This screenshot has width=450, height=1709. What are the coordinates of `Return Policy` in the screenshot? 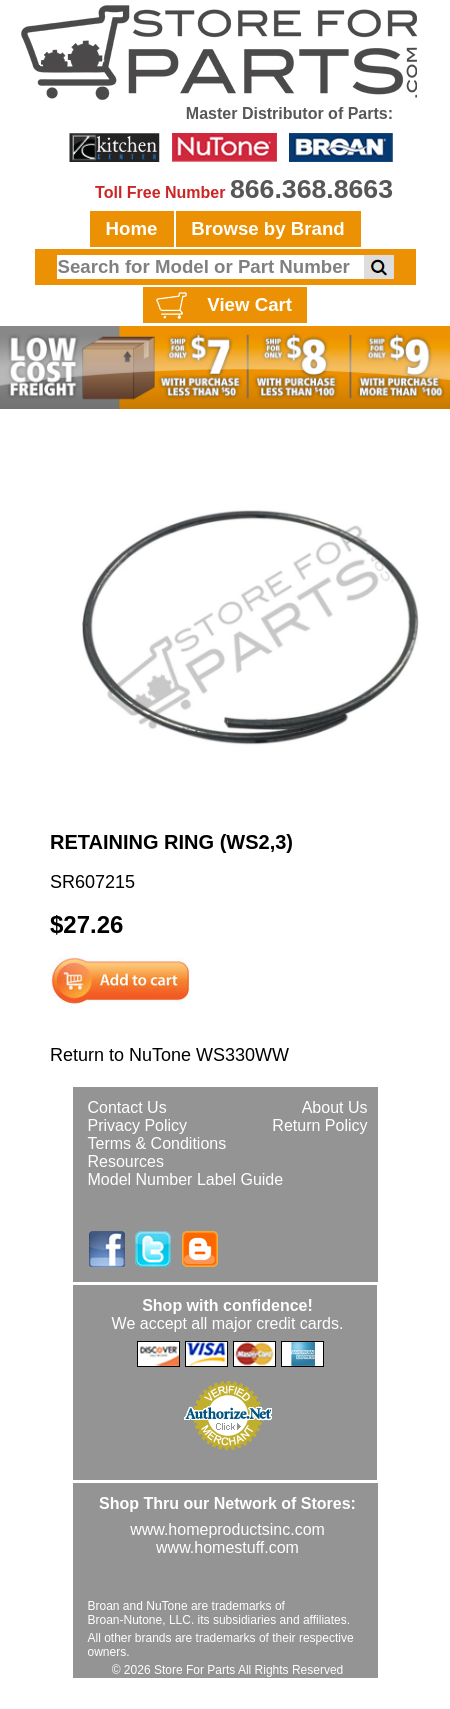 It's located at (319, 1125).